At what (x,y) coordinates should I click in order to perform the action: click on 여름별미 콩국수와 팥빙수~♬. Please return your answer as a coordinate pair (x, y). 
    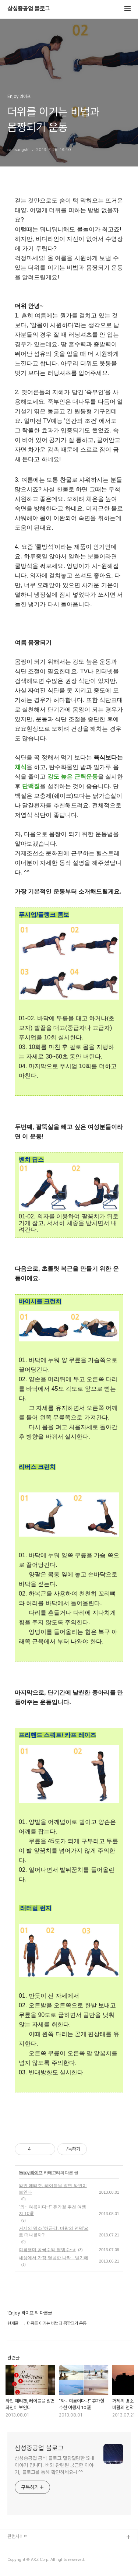
    Looking at the image, I should click on (47, 2249).